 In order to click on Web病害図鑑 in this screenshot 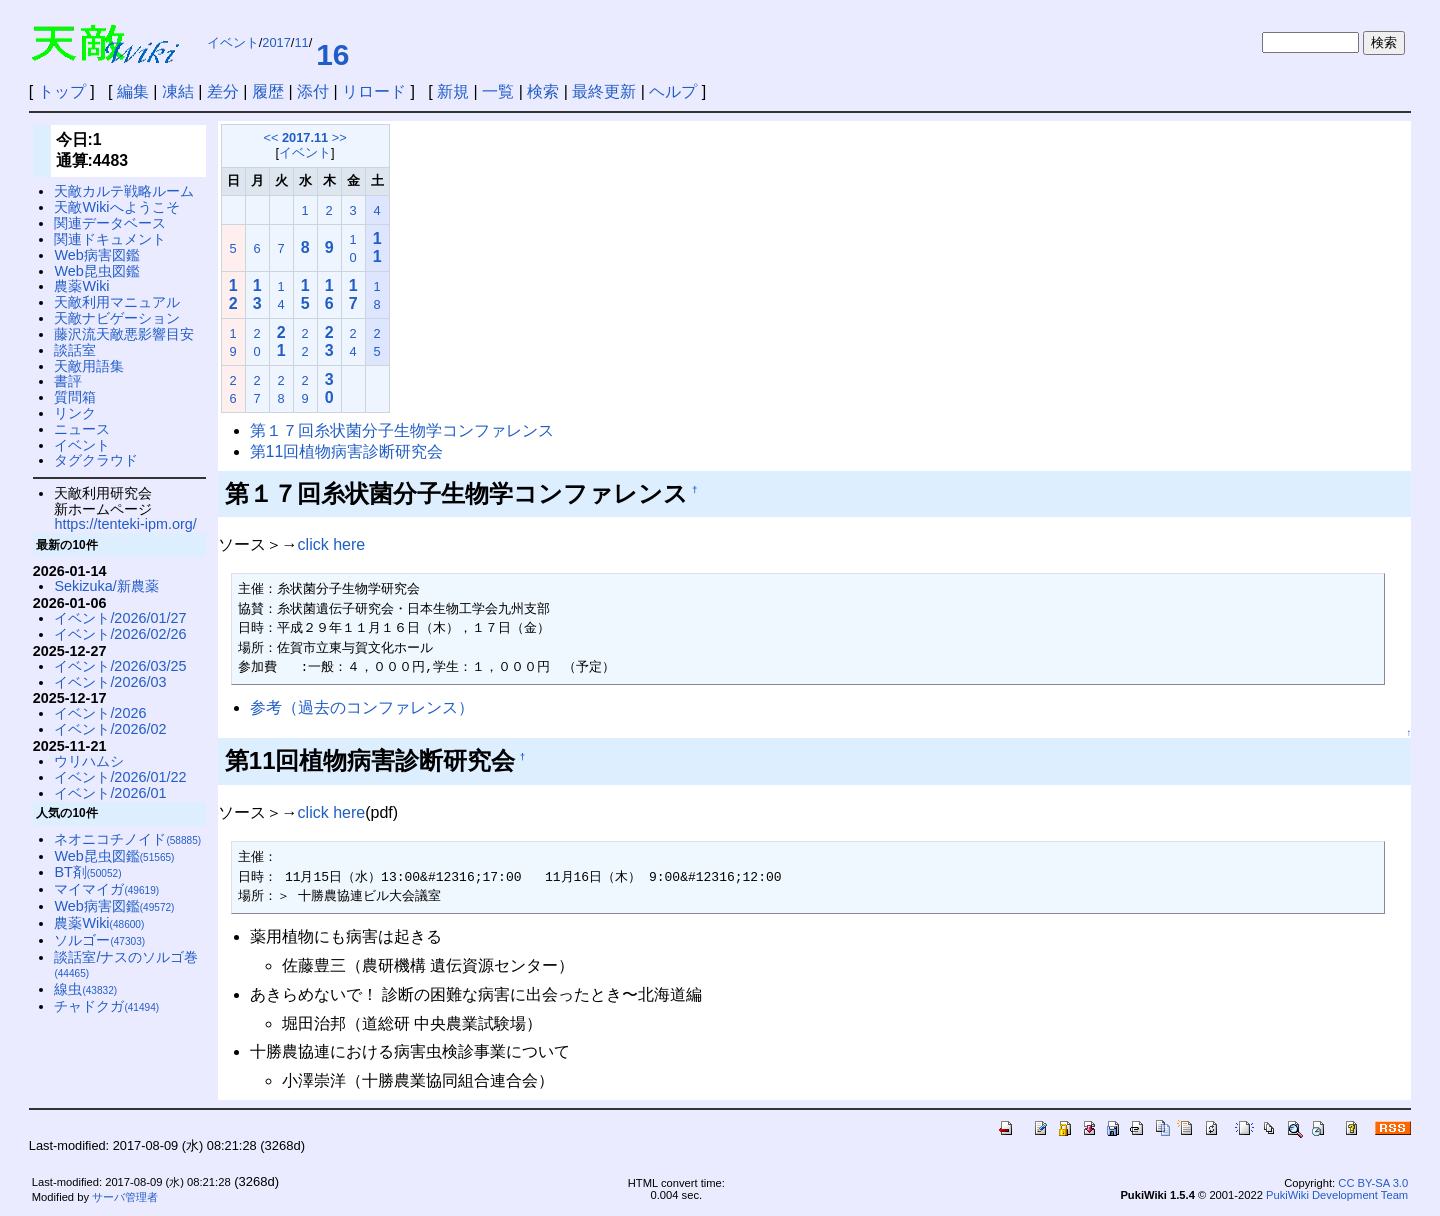, I will do `click(96, 255)`.